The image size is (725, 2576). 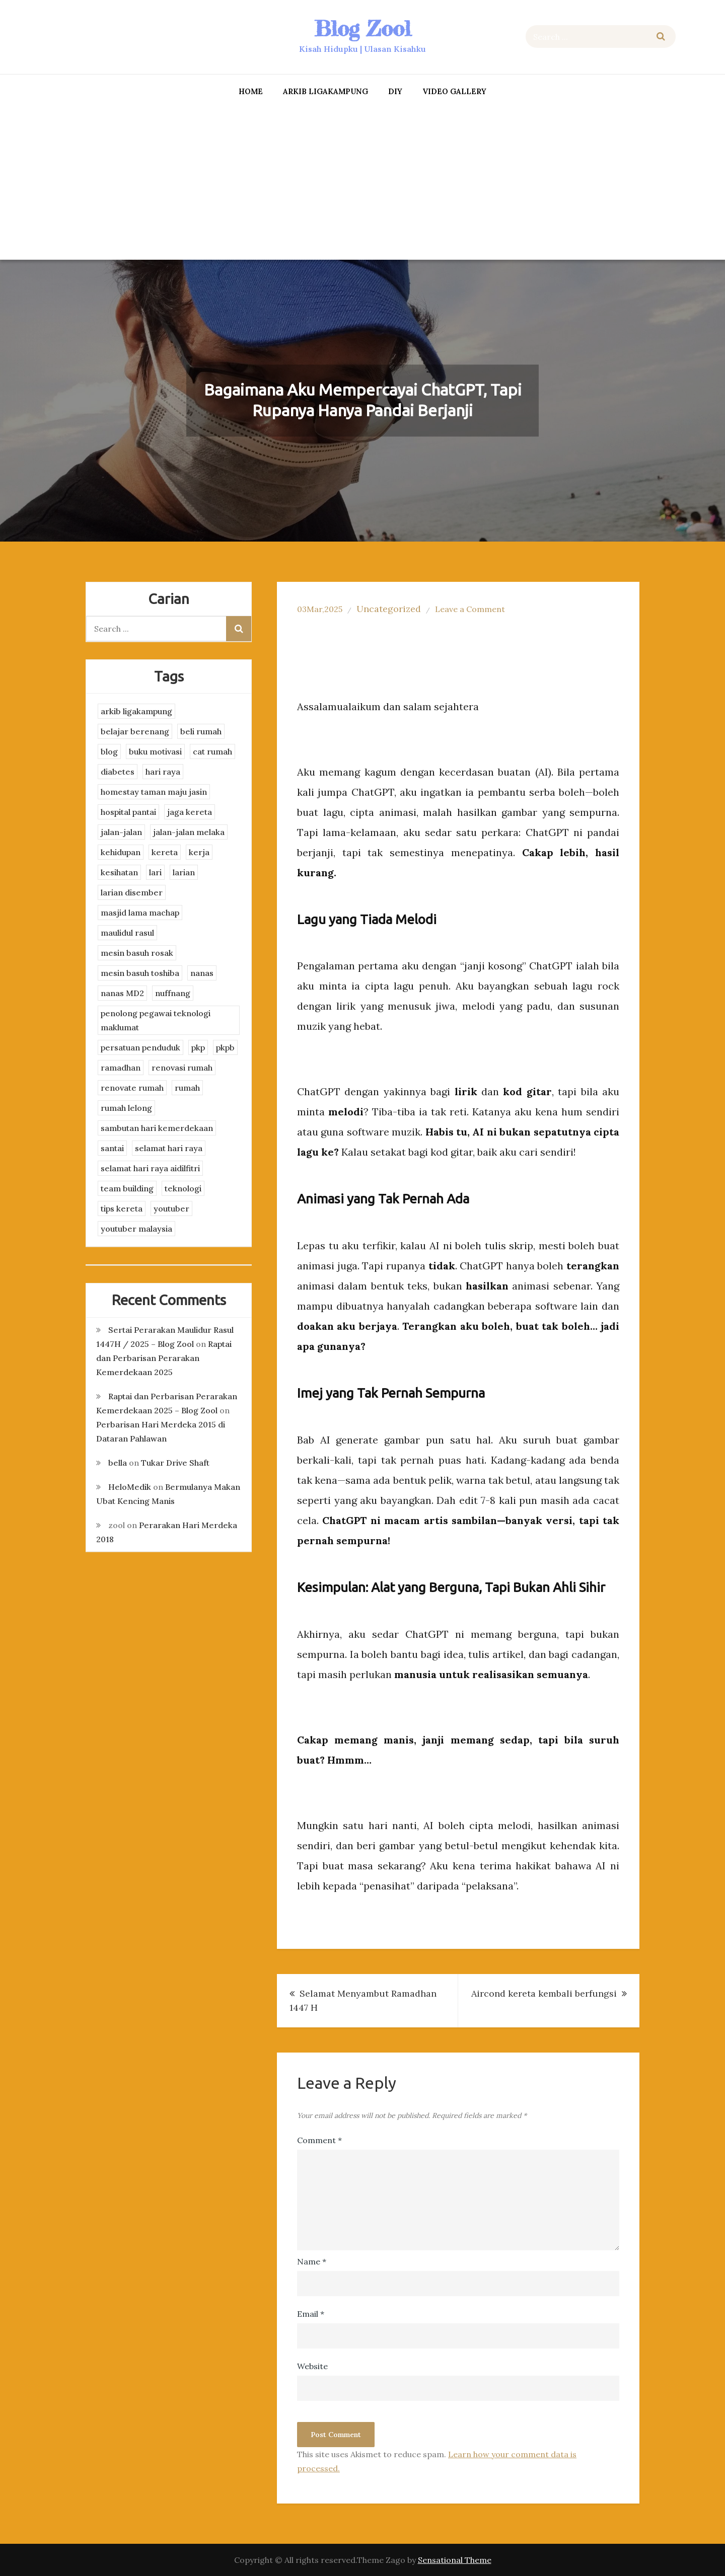 What do you see at coordinates (470, 609) in the screenshot?
I see `Leave a Comment` at bounding box center [470, 609].